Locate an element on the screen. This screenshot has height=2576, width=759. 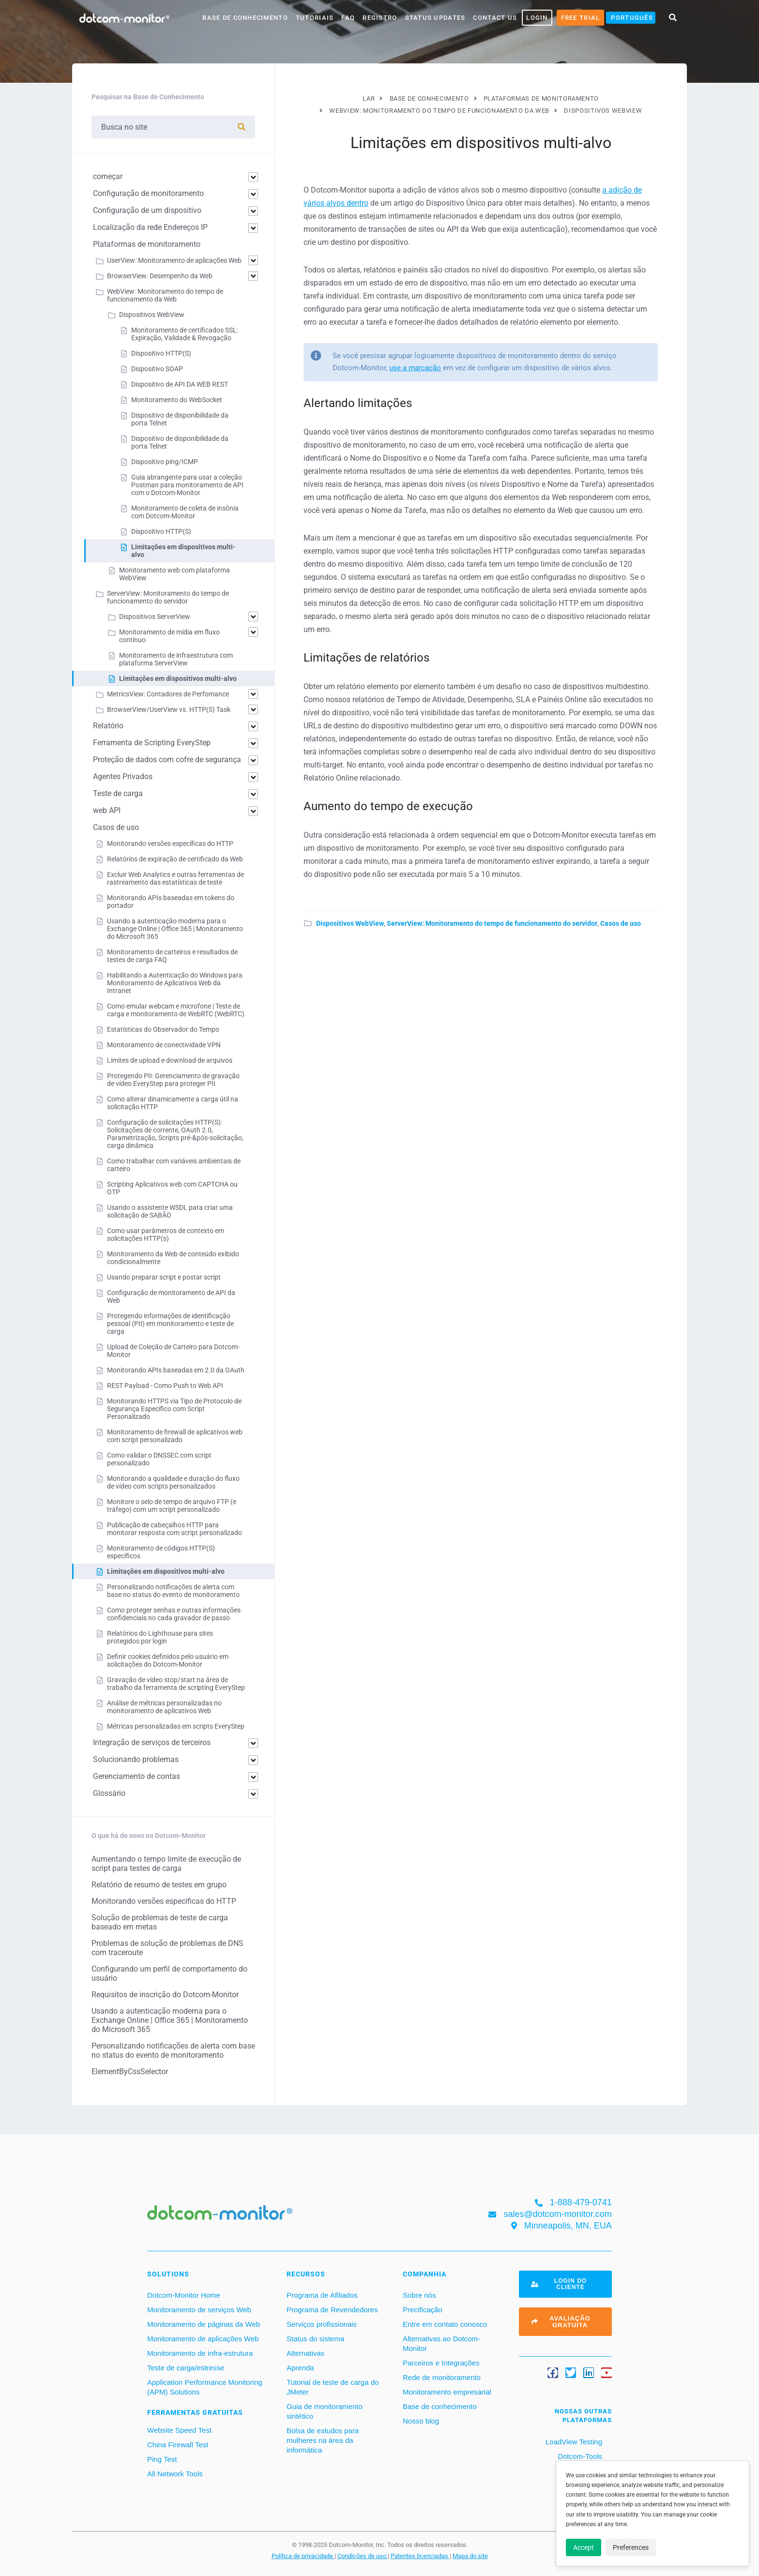
Condições de uso is located at coordinates (362, 2556).